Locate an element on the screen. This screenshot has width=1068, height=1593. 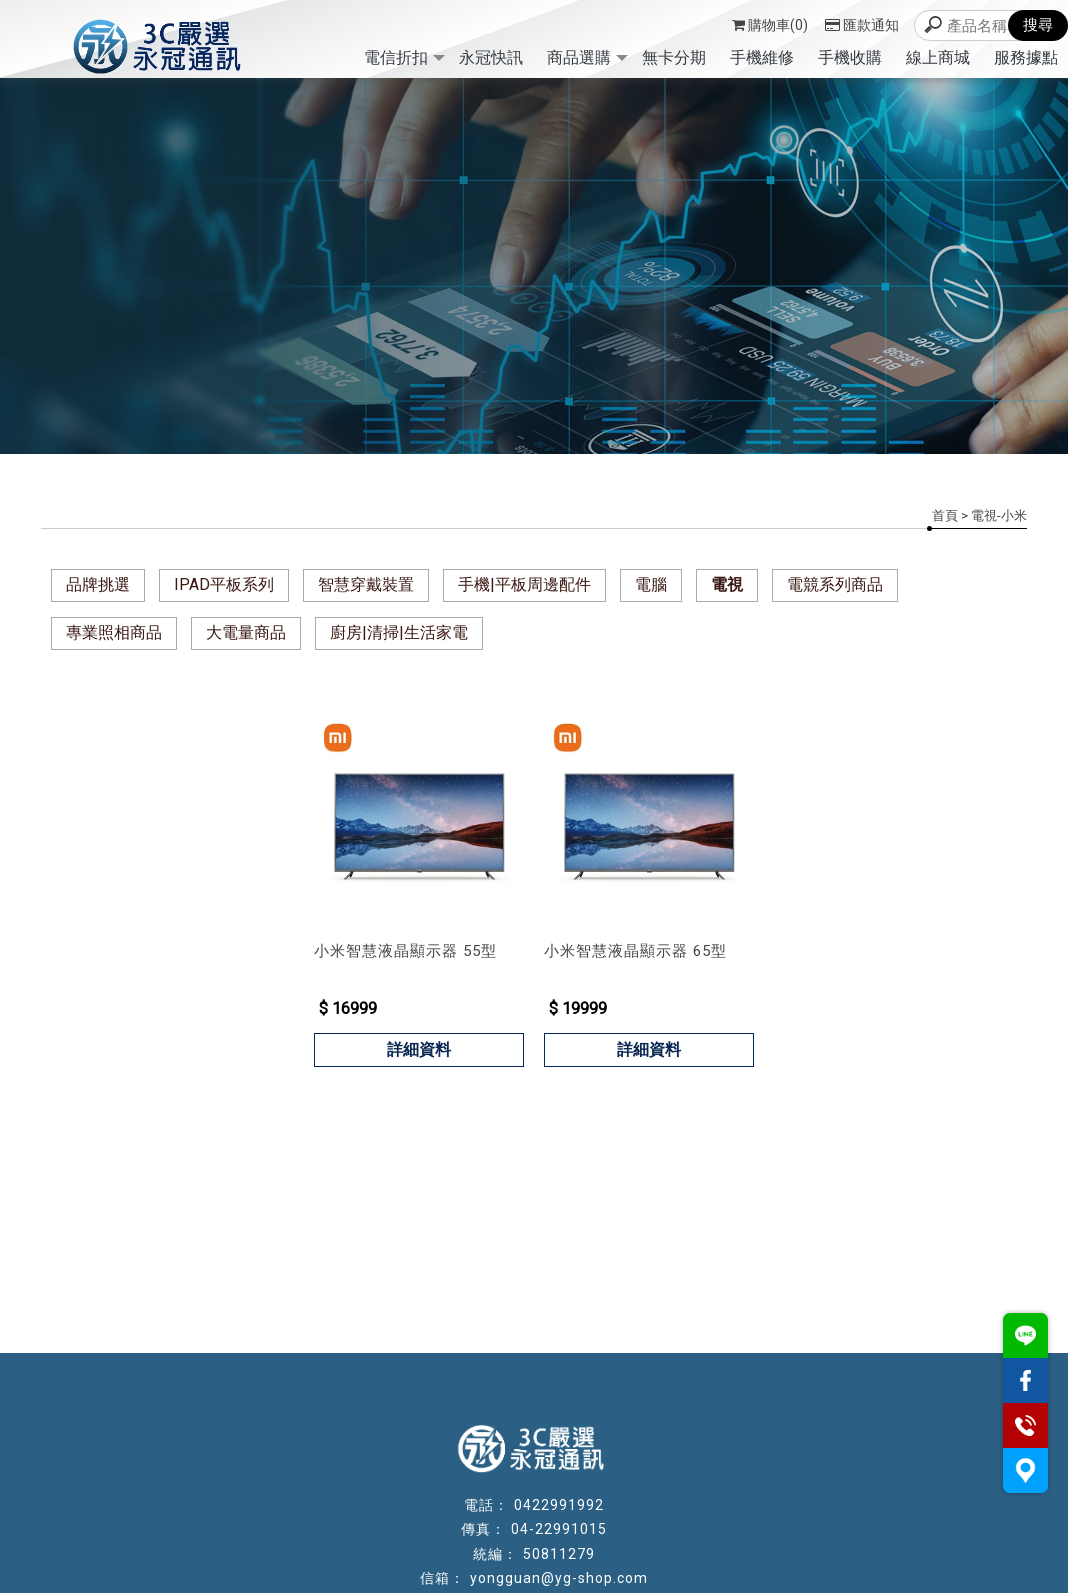
手機維修 is located at coordinates (762, 57).